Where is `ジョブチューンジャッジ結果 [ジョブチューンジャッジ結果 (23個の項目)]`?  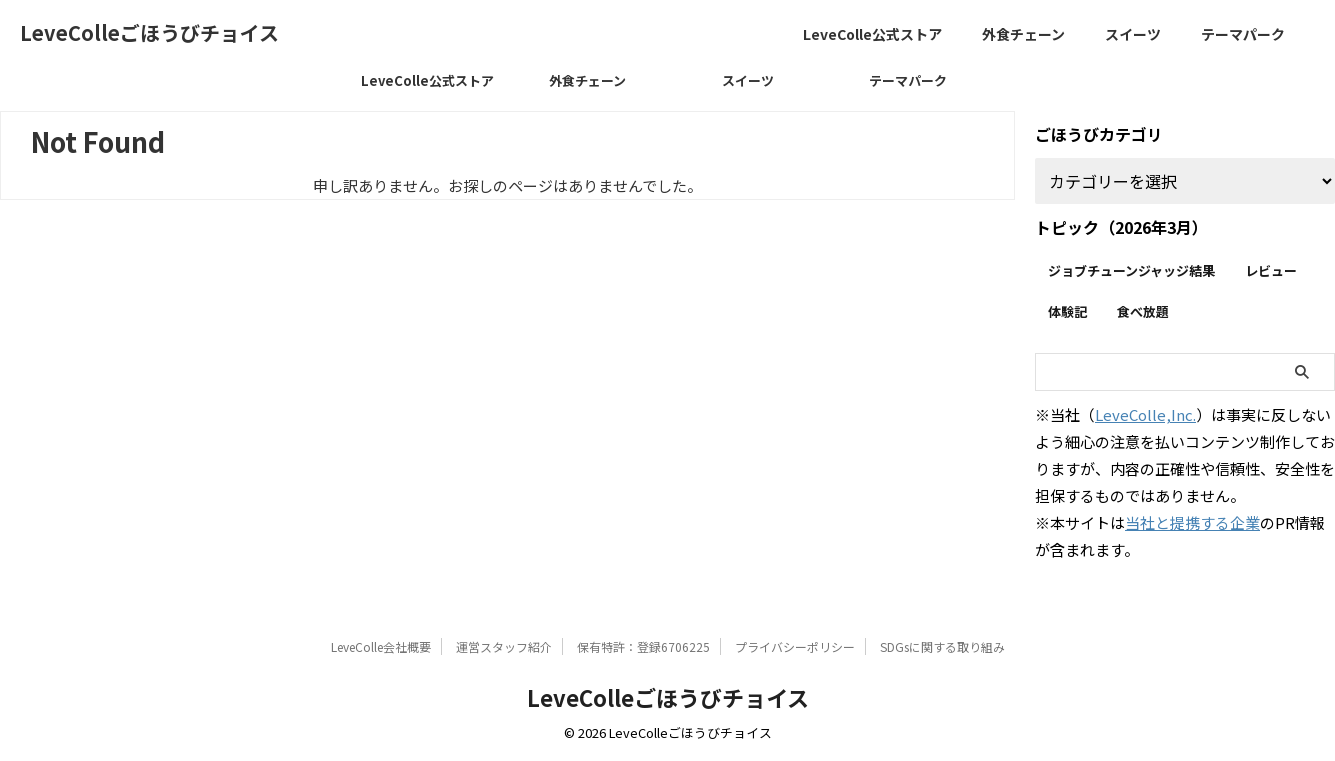
ジョブチューンジャッジ結果 [ジョブチューンジャッジ結果 (23個の項目)] is located at coordinates (1131, 270).